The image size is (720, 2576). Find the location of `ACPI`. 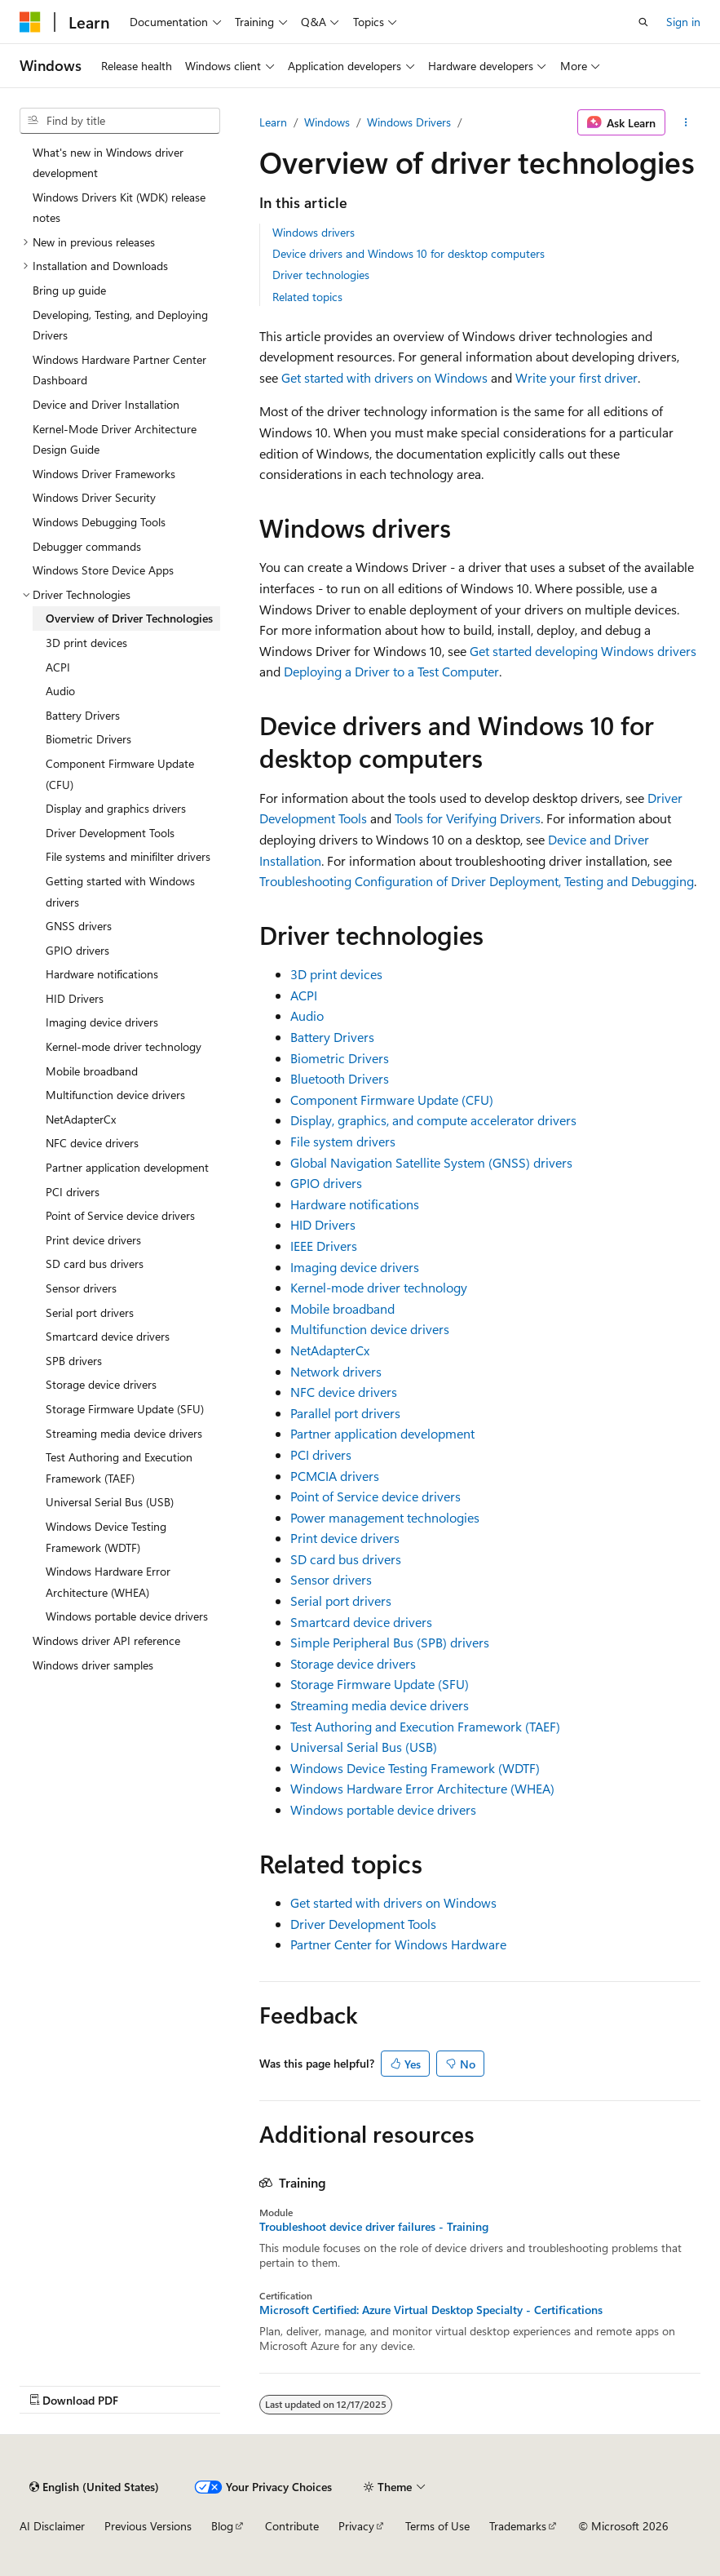

ACPI is located at coordinates (303, 995).